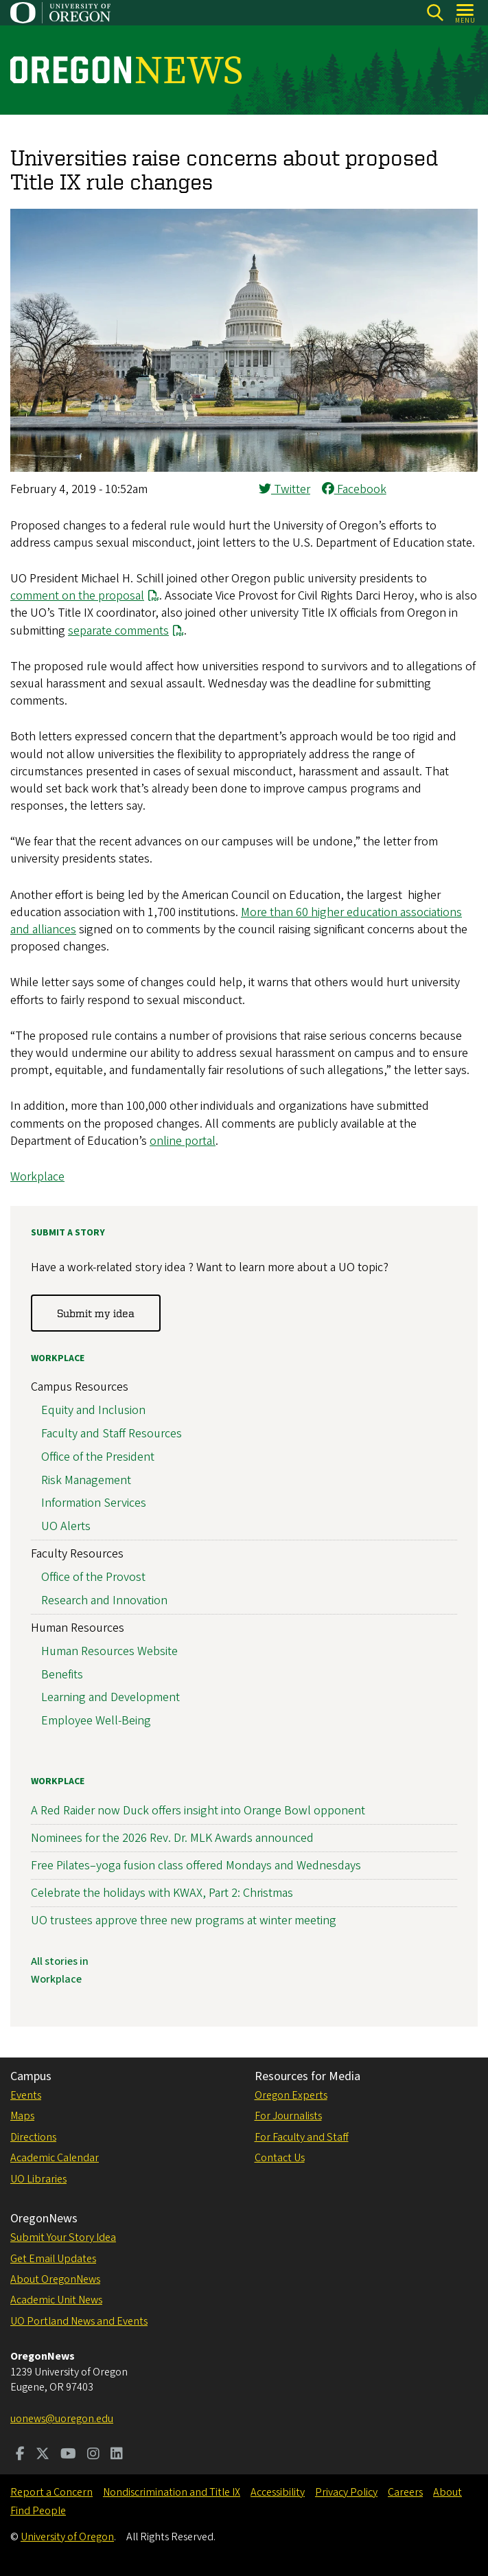  What do you see at coordinates (96, 1720) in the screenshot?
I see `Employee Well-Being` at bounding box center [96, 1720].